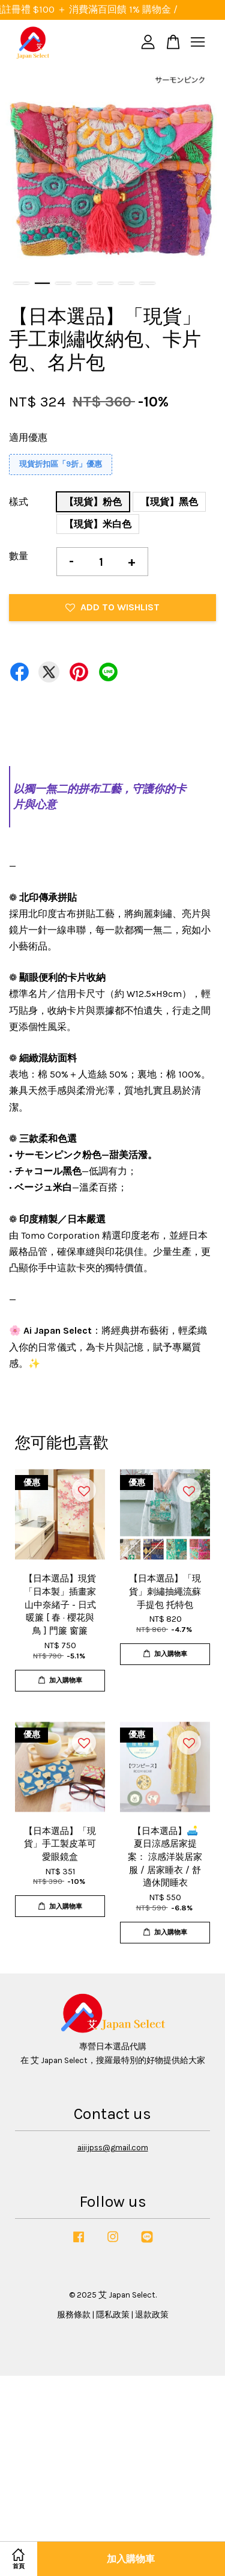 This screenshot has width=225, height=2576. I want to click on 【現貨】黑色, so click(169, 502).